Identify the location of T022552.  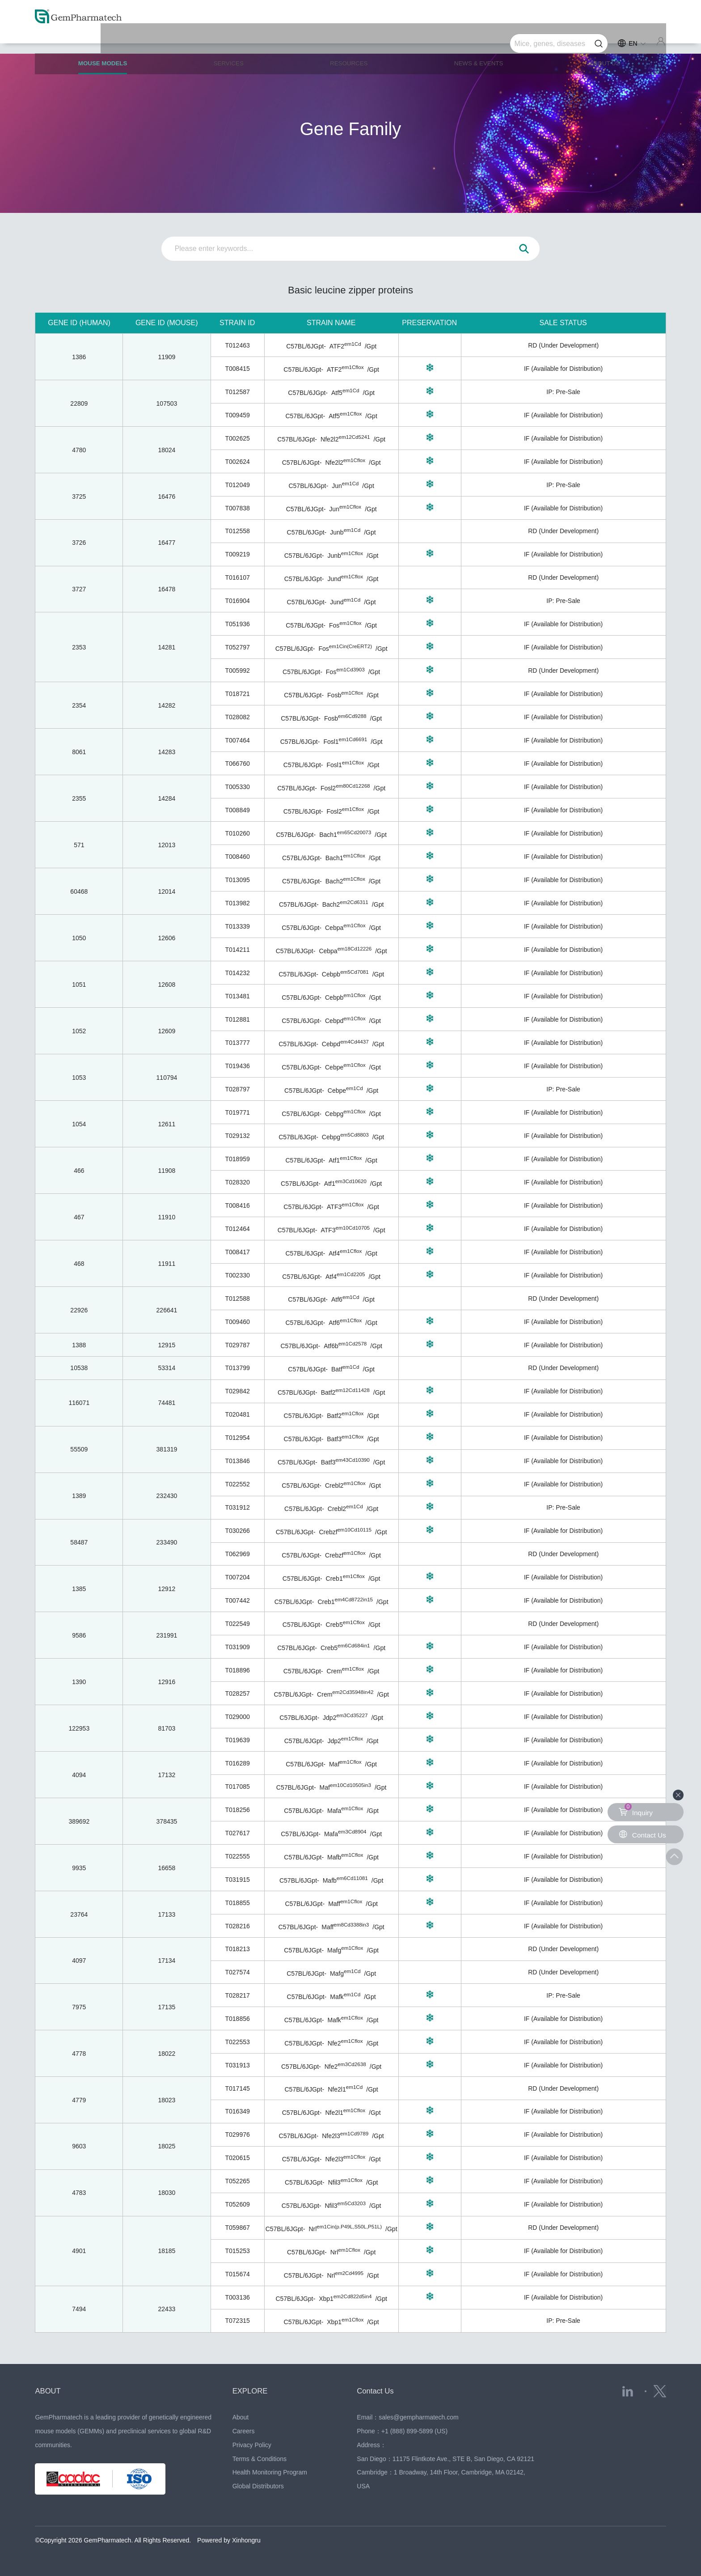
(237, 1484).